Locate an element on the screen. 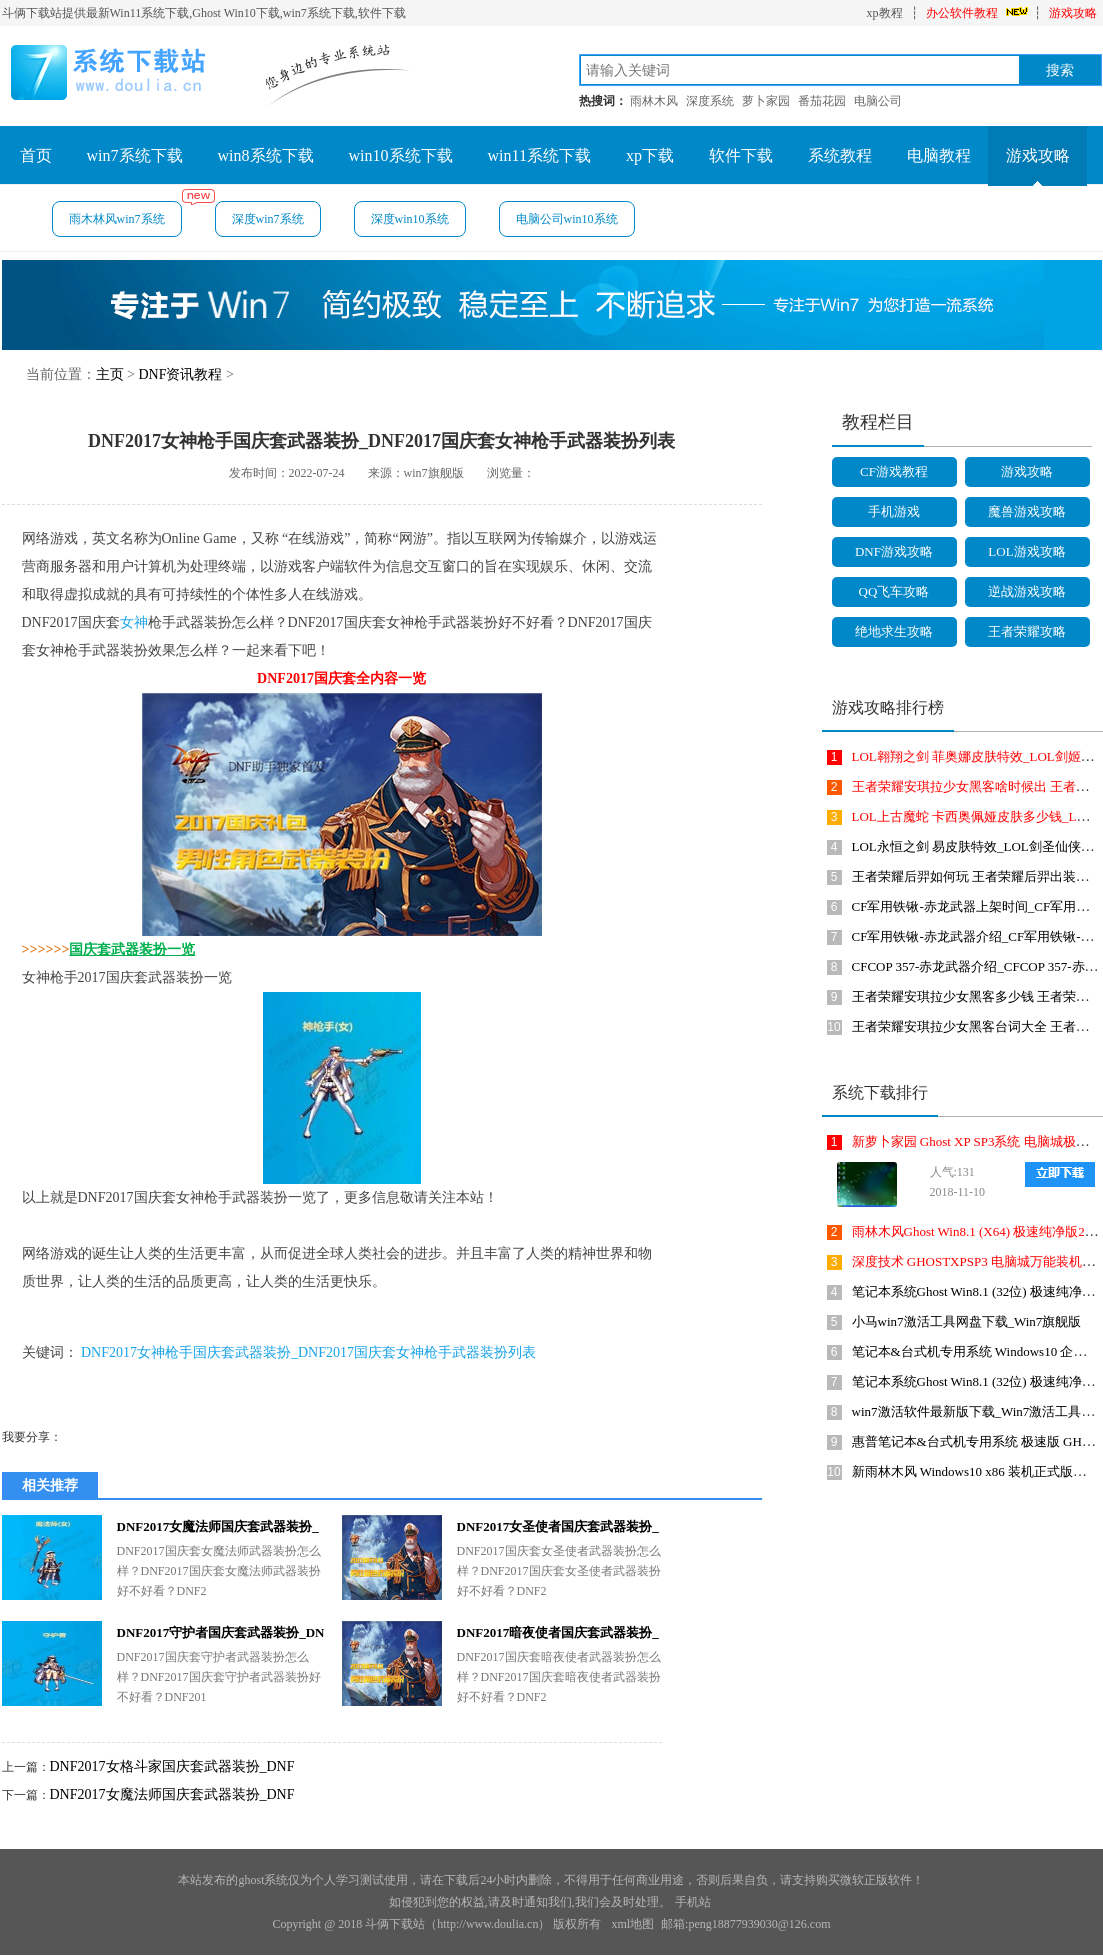 This screenshot has height=1957, width=1103. 女神 is located at coordinates (134, 622).